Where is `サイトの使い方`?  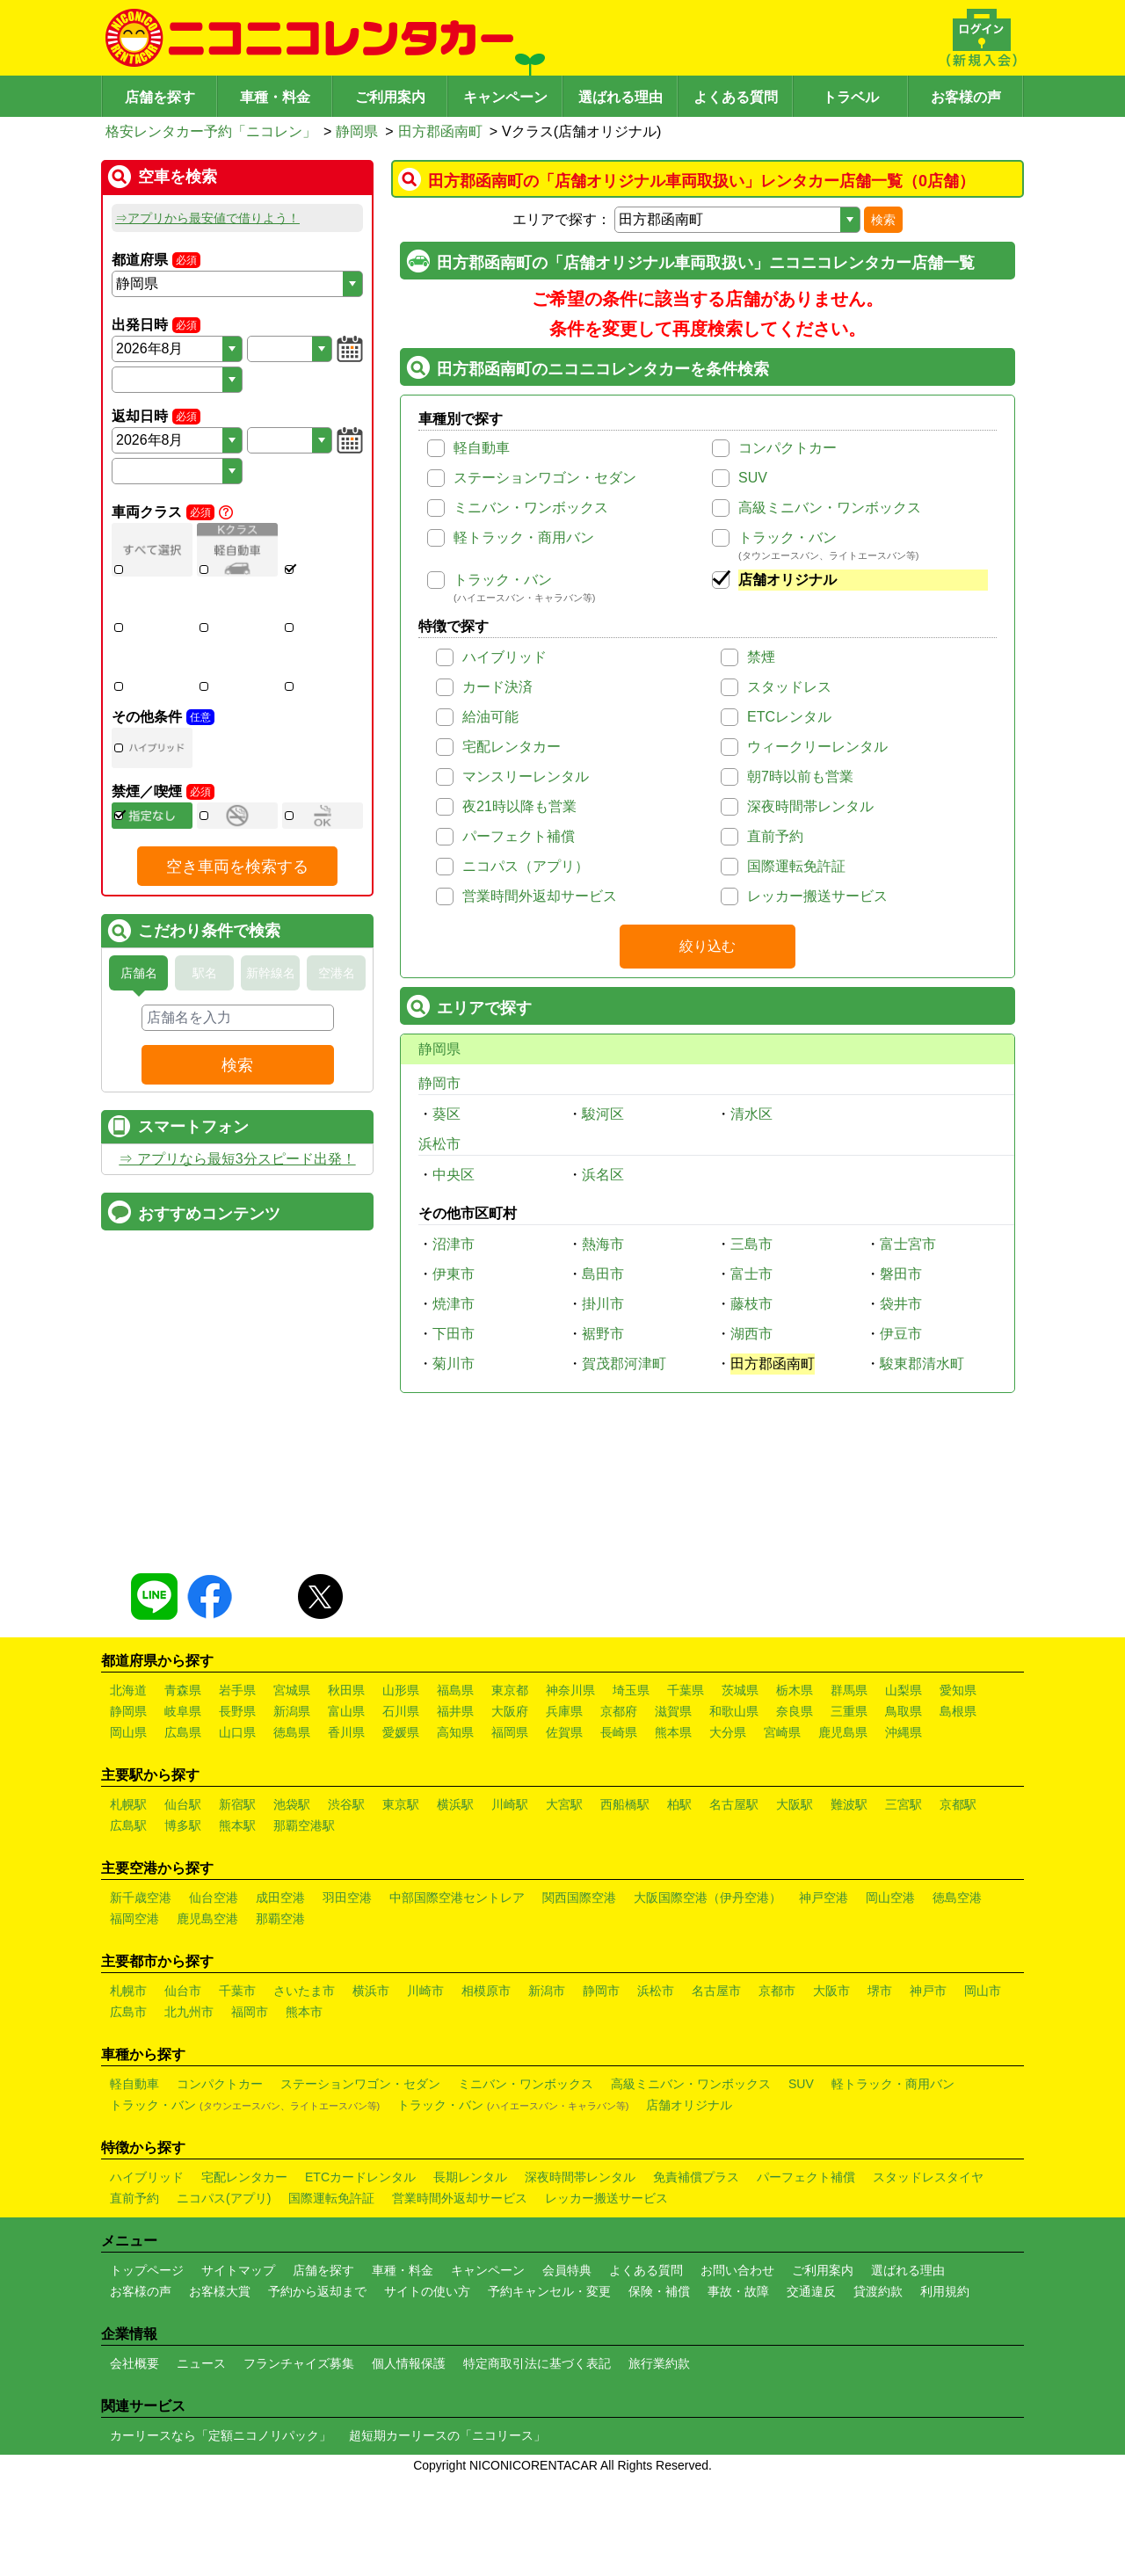 サイトの使い方 is located at coordinates (427, 2499).